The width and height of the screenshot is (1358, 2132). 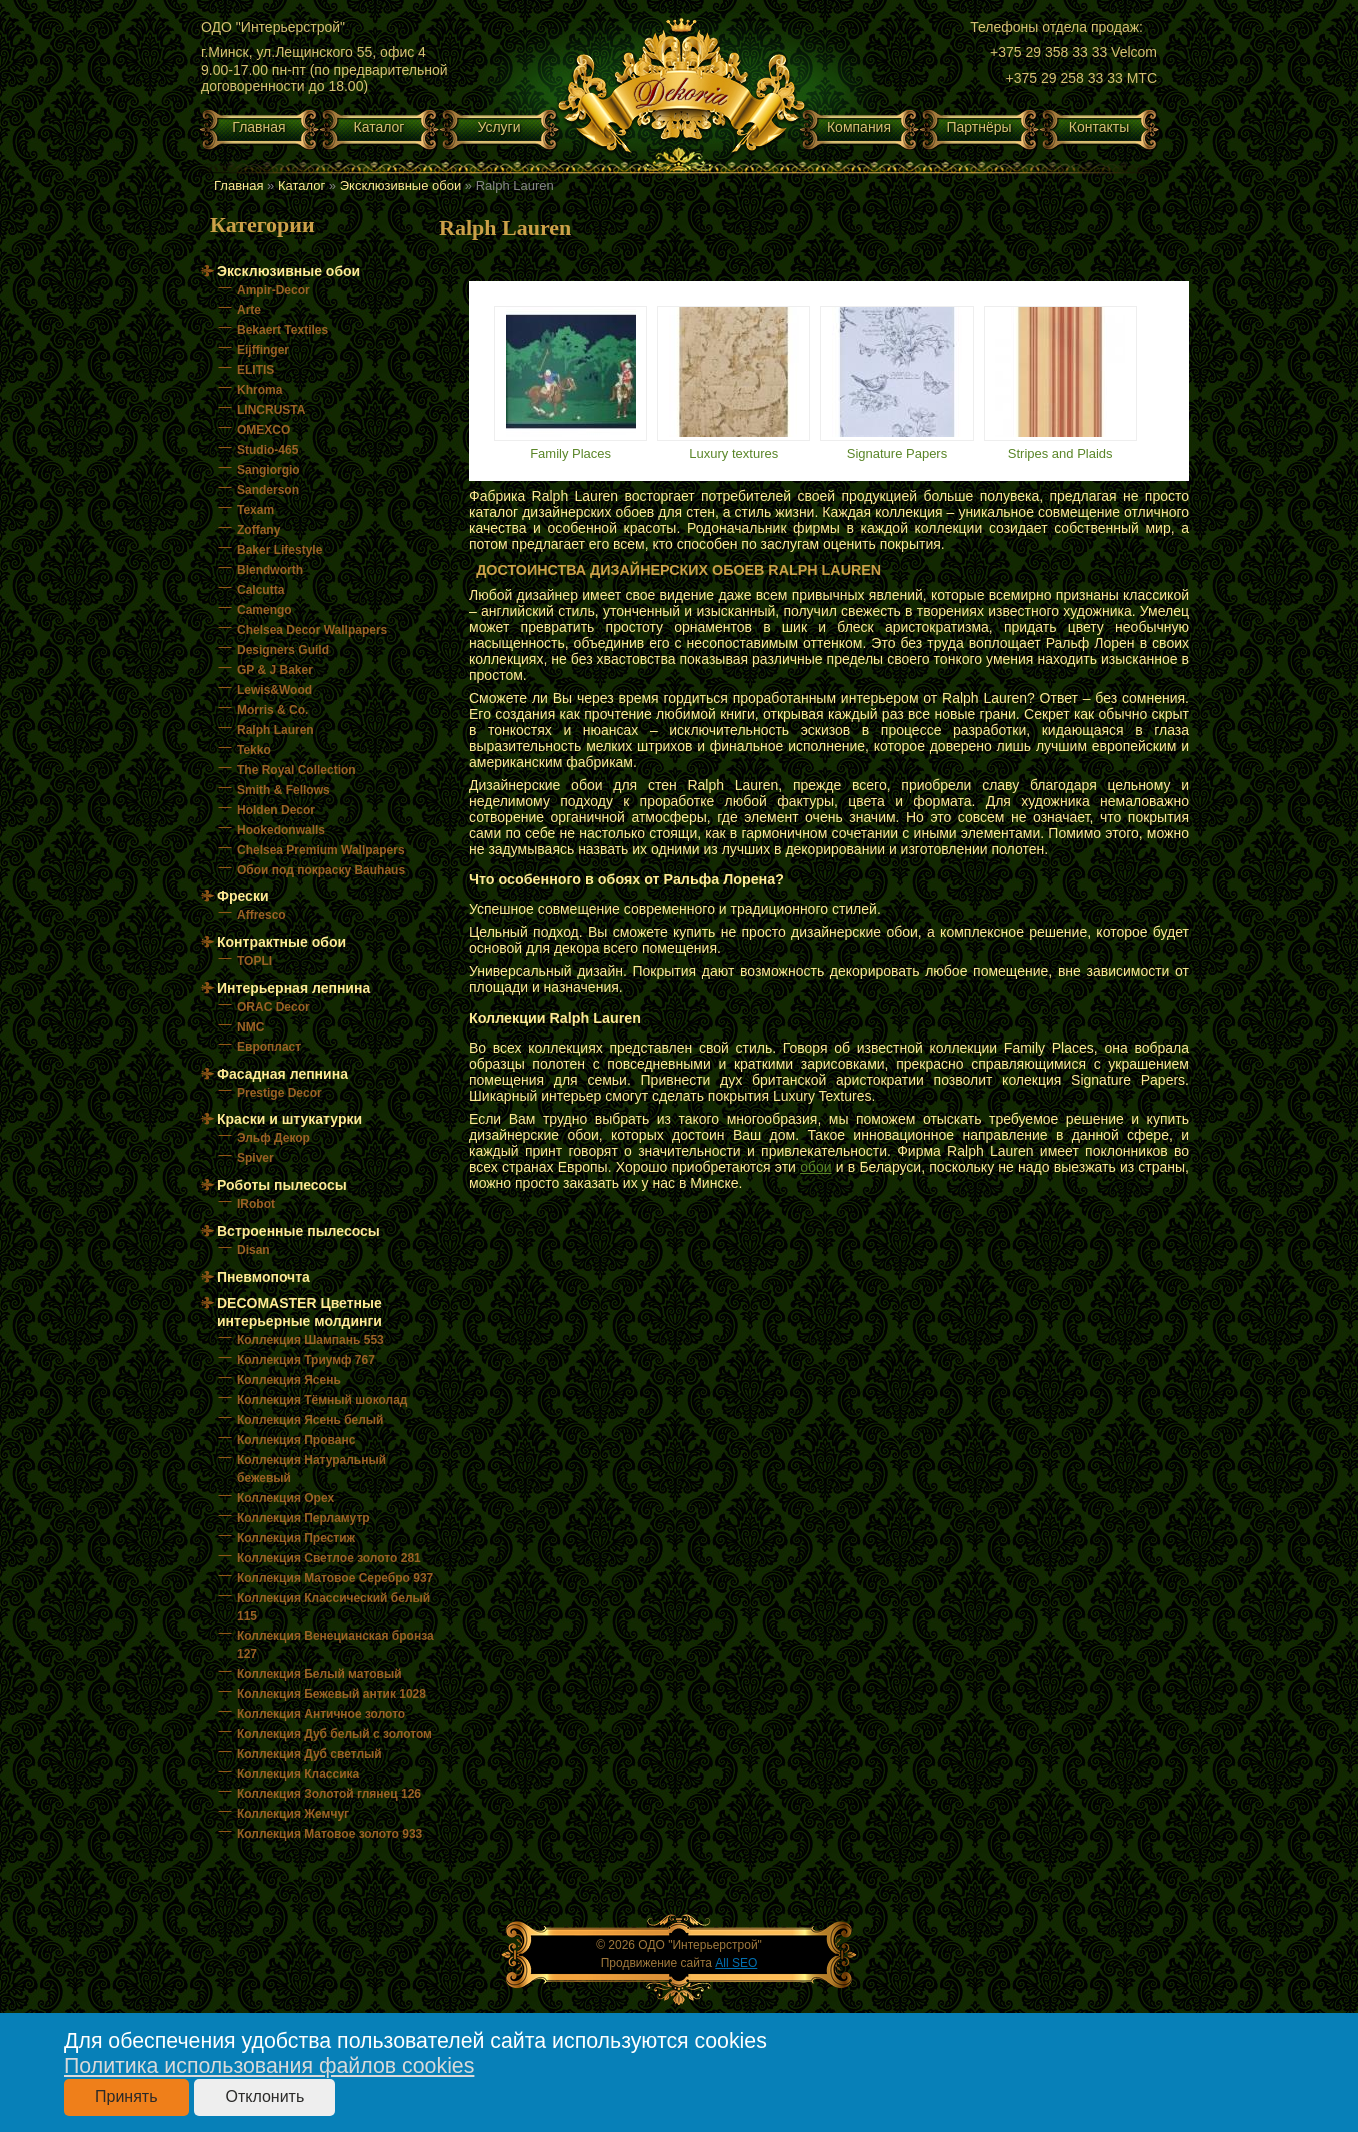 I want to click on All SEO, so click(x=736, y=1963).